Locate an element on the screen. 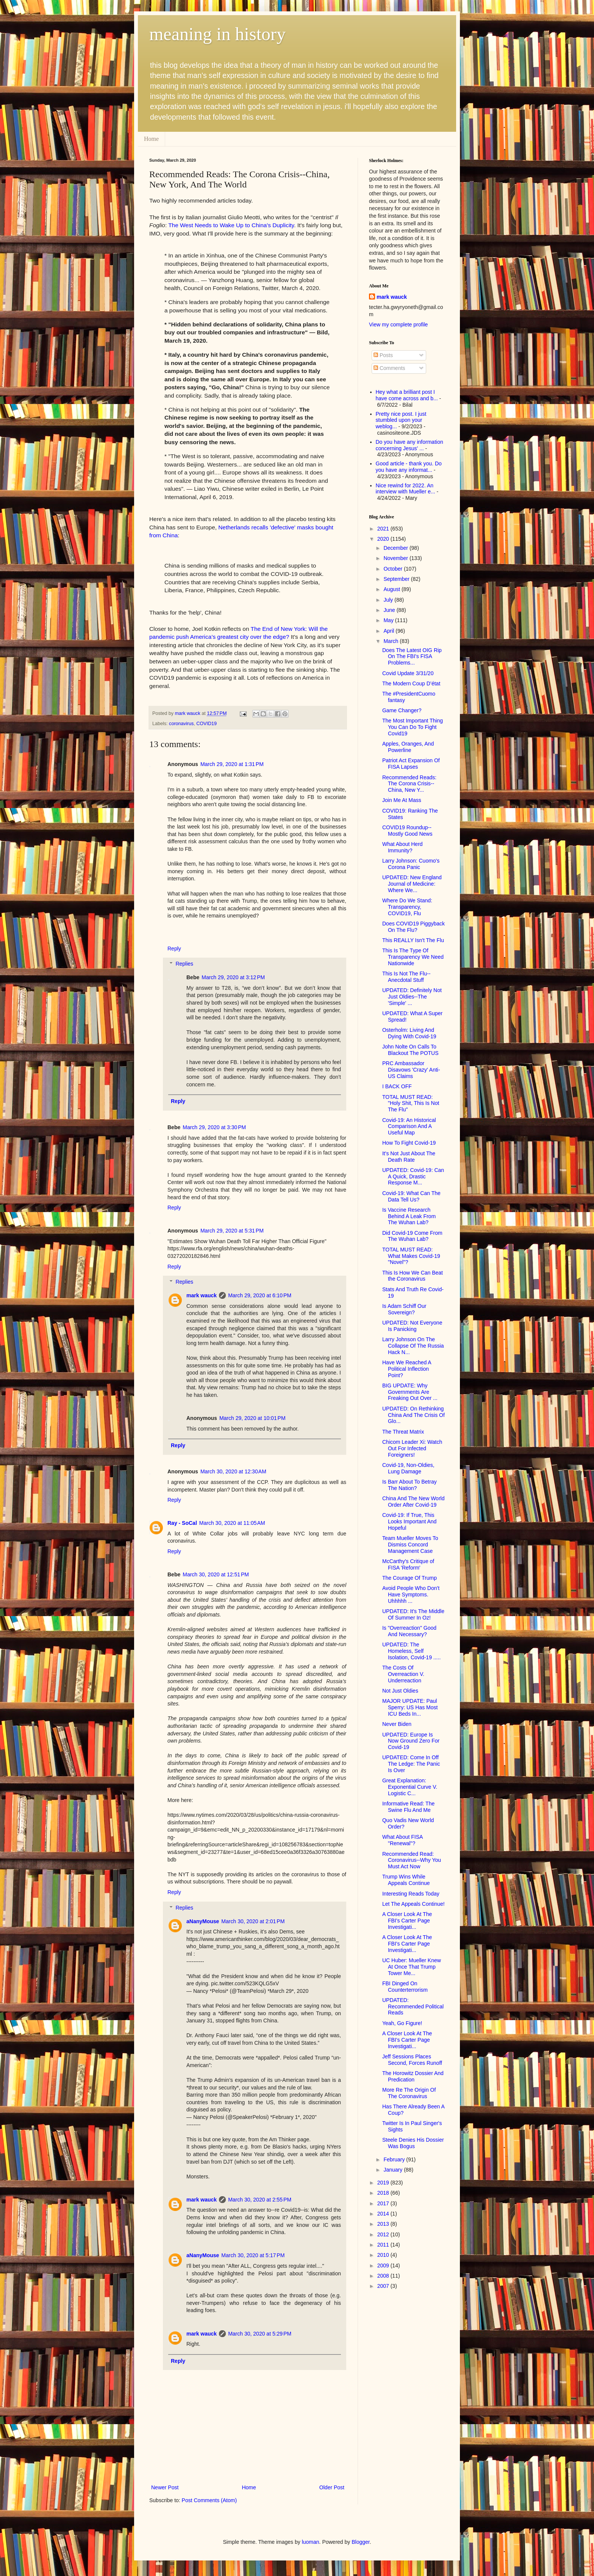 The image size is (594, 2576). The Horowitz Dossier And Predication is located at coordinates (413, 2076).